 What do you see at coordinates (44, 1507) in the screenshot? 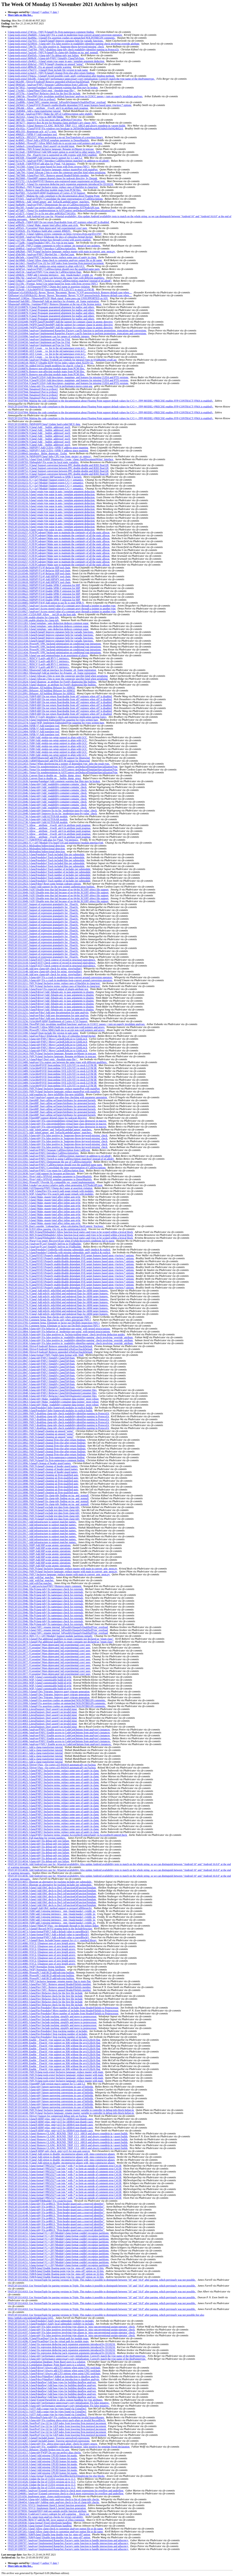
I see `[PATCH] D113902: [NFC][clangd] exclude test data from clang-tidy` at bounding box center [44, 1507].